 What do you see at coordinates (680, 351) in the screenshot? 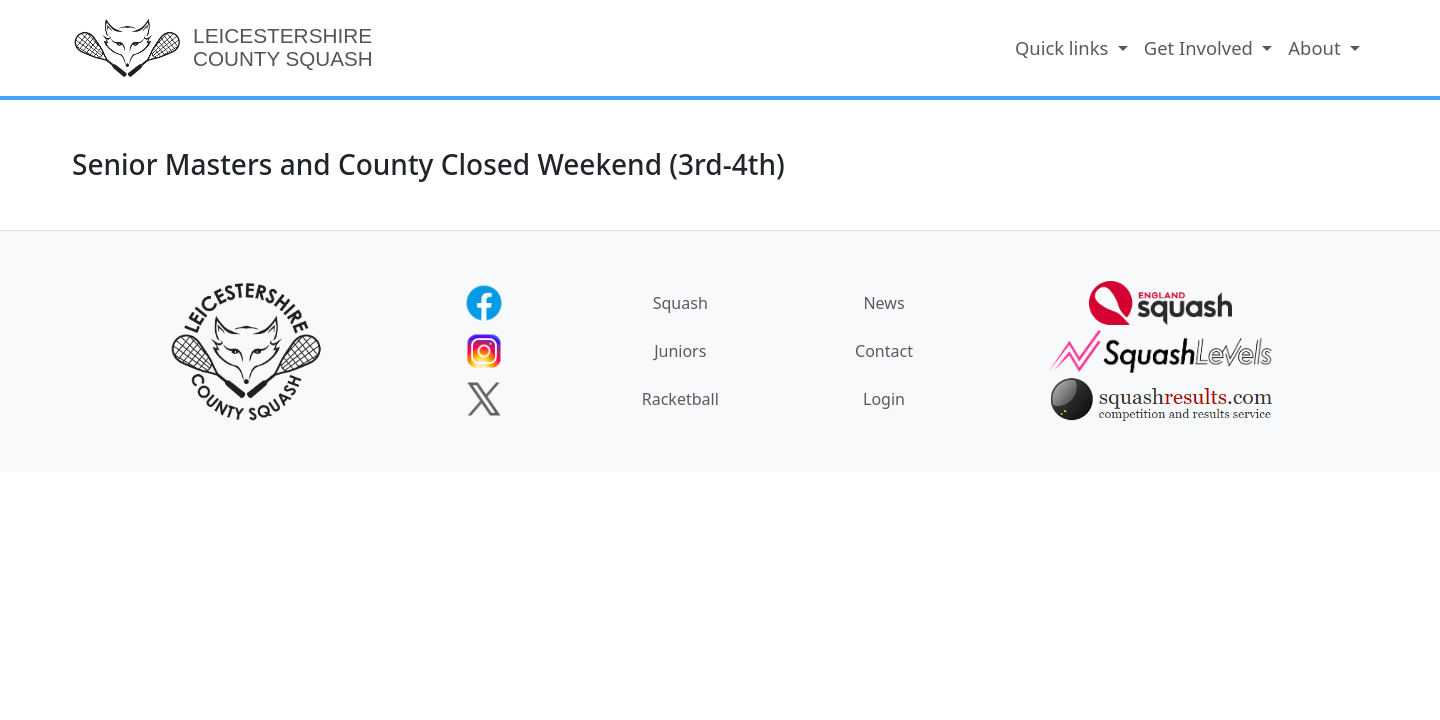
I see `Juniors` at bounding box center [680, 351].